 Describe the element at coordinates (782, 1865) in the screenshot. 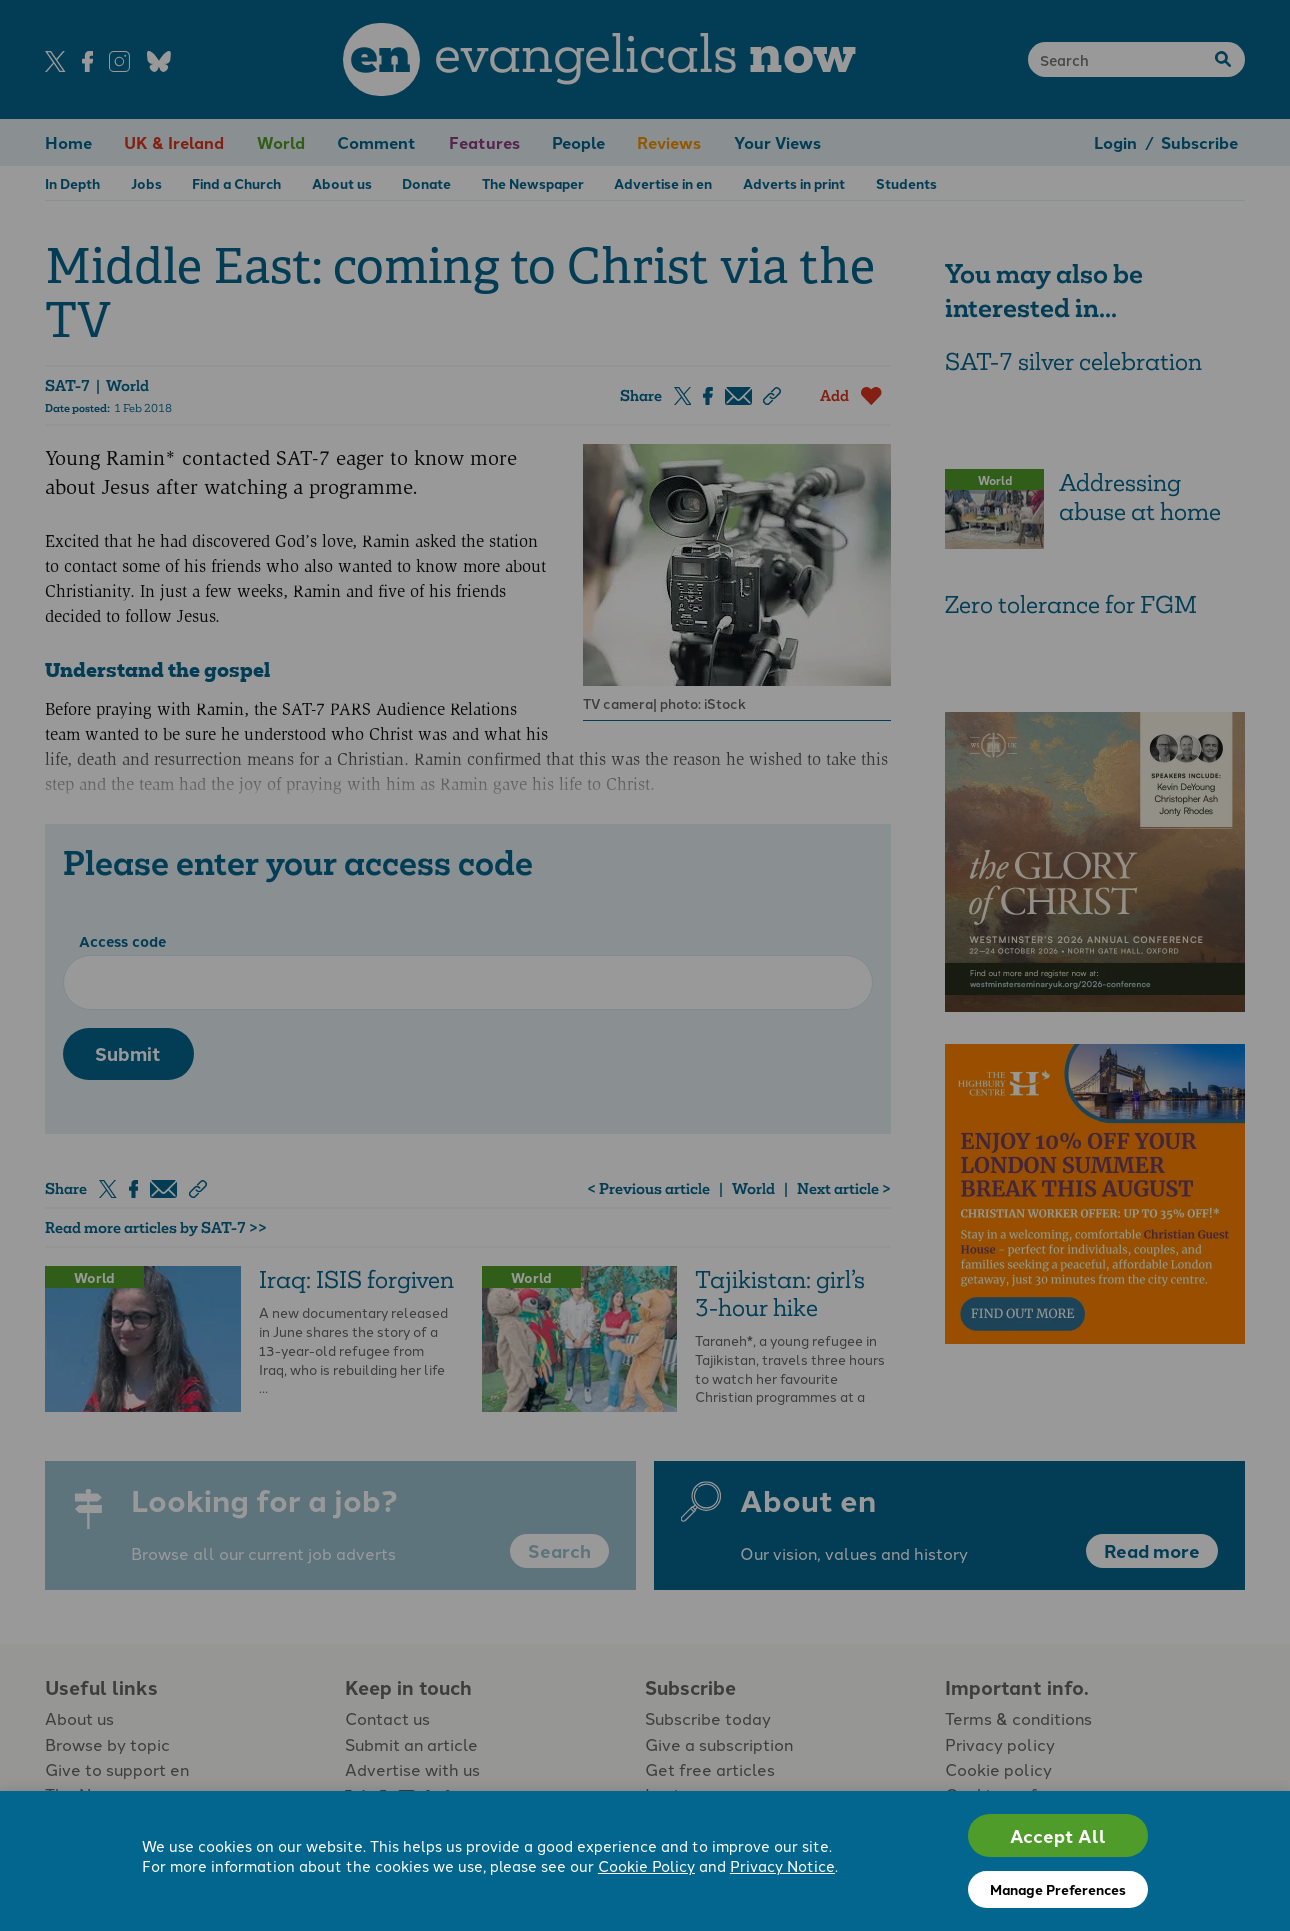

I see `Privacy Notice` at that location.